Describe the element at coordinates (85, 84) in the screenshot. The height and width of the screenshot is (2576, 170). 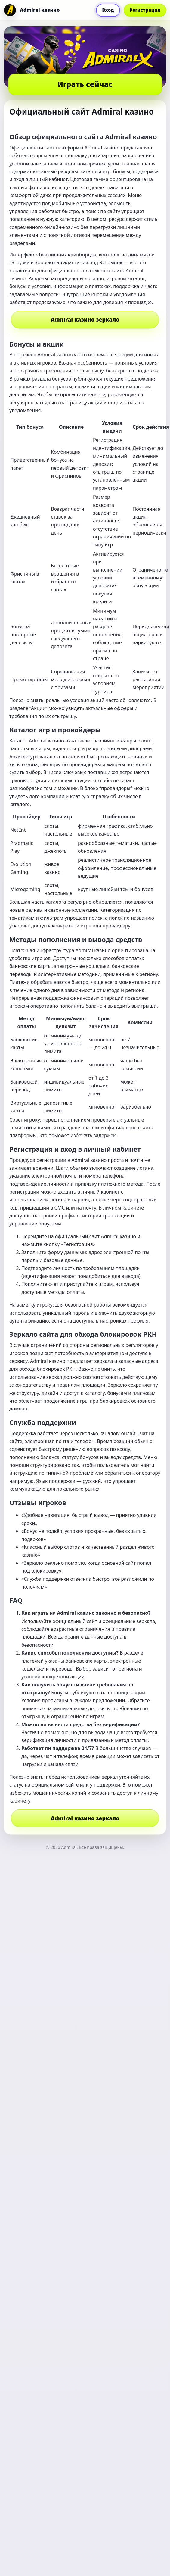
I see `Играть сейчас` at that location.